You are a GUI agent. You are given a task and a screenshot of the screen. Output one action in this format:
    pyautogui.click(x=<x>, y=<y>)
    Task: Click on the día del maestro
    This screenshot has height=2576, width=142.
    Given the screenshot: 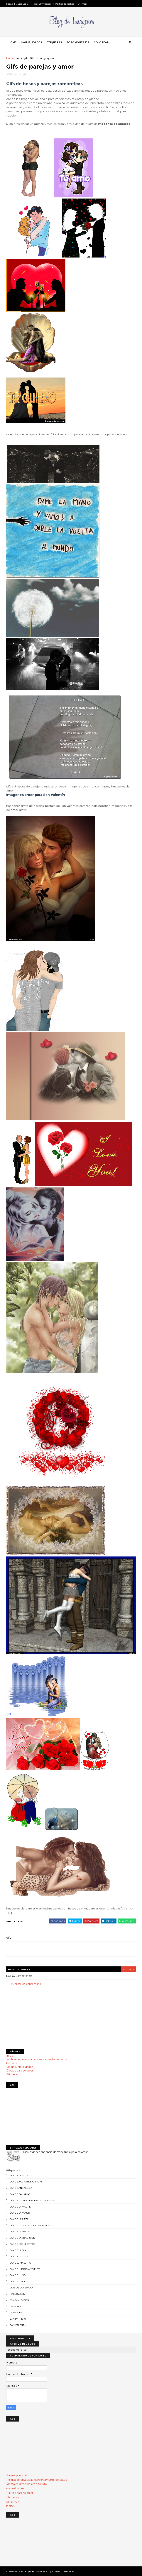 What is the action you would take?
    pyautogui.click(x=20, y=2262)
    